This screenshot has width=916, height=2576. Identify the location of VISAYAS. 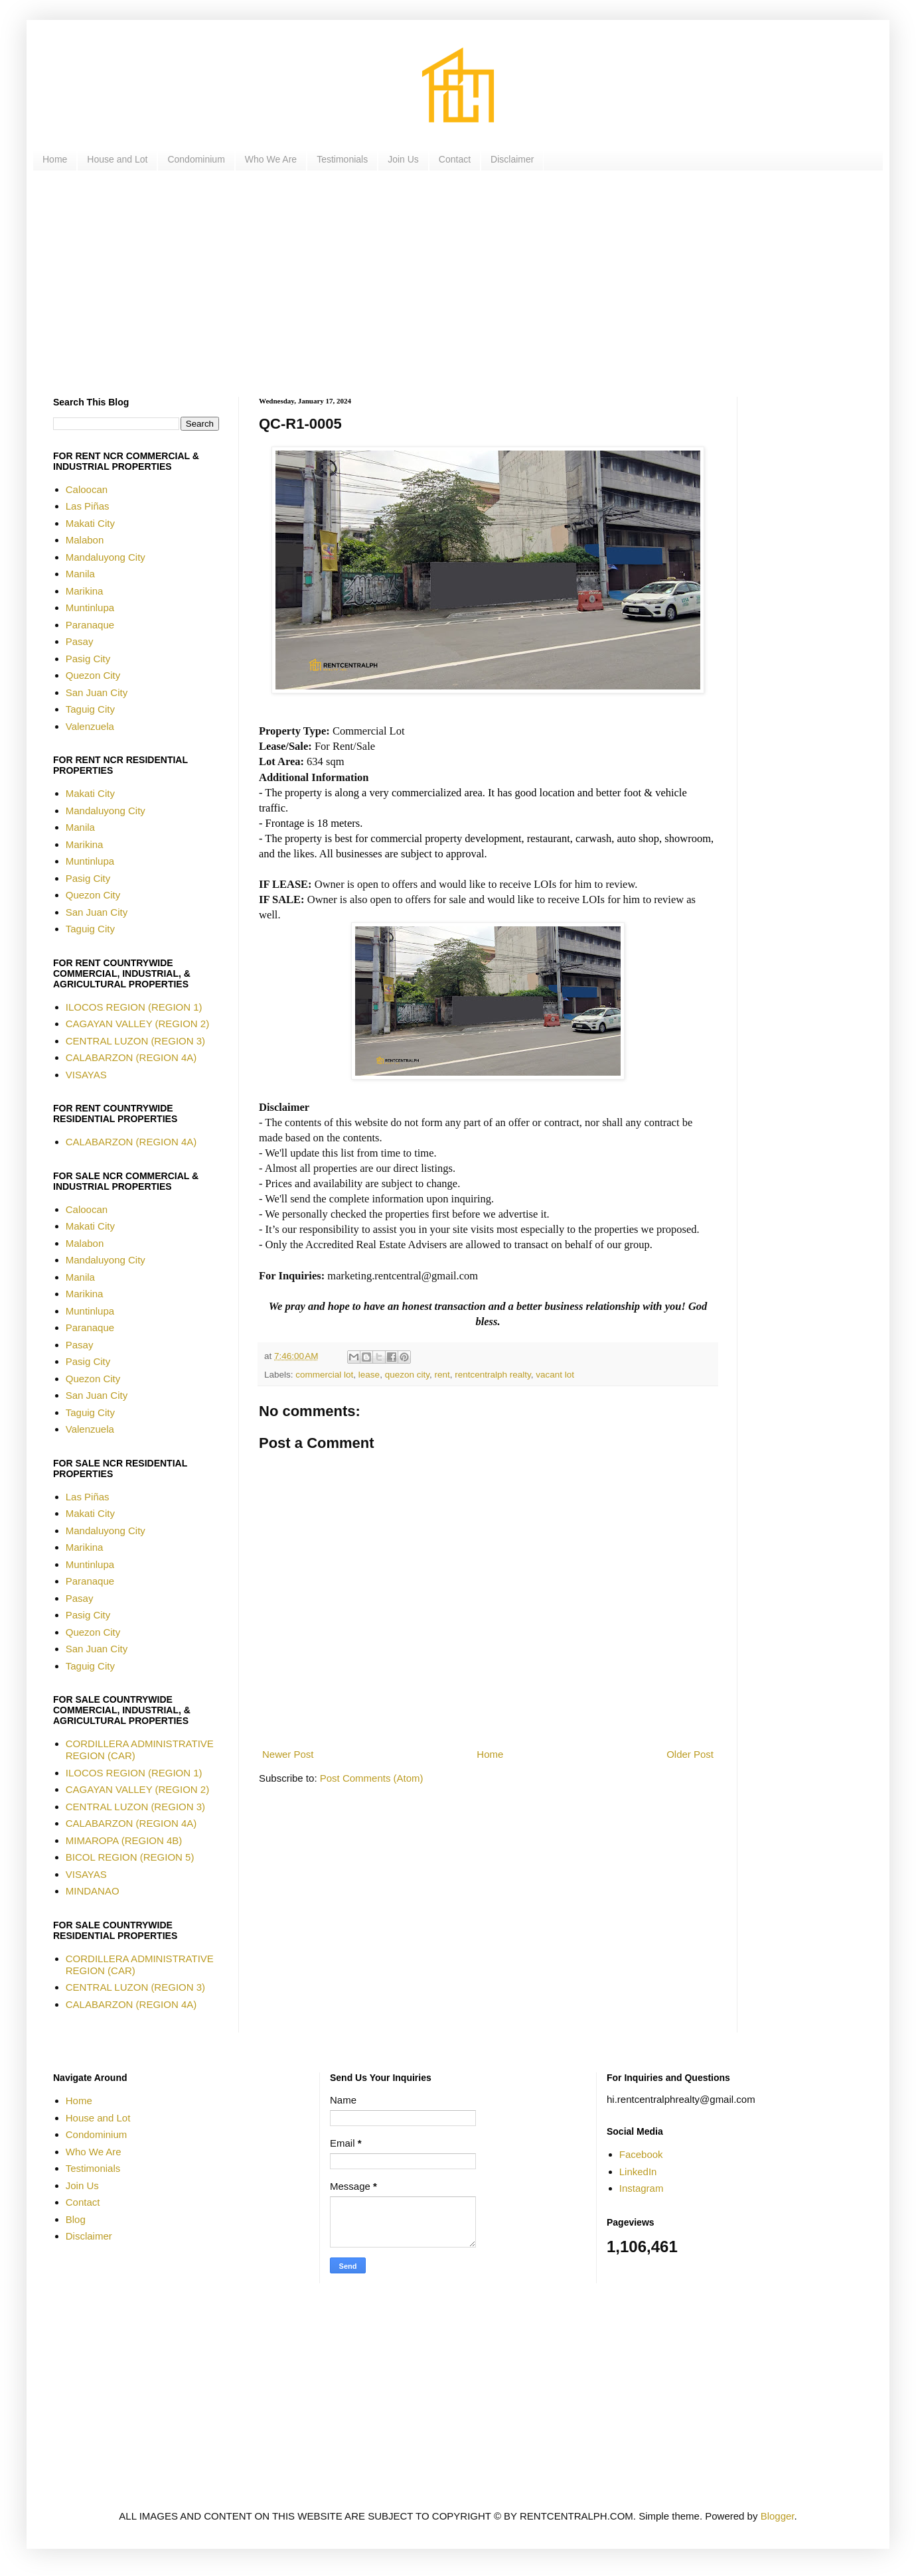
(86, 1074).